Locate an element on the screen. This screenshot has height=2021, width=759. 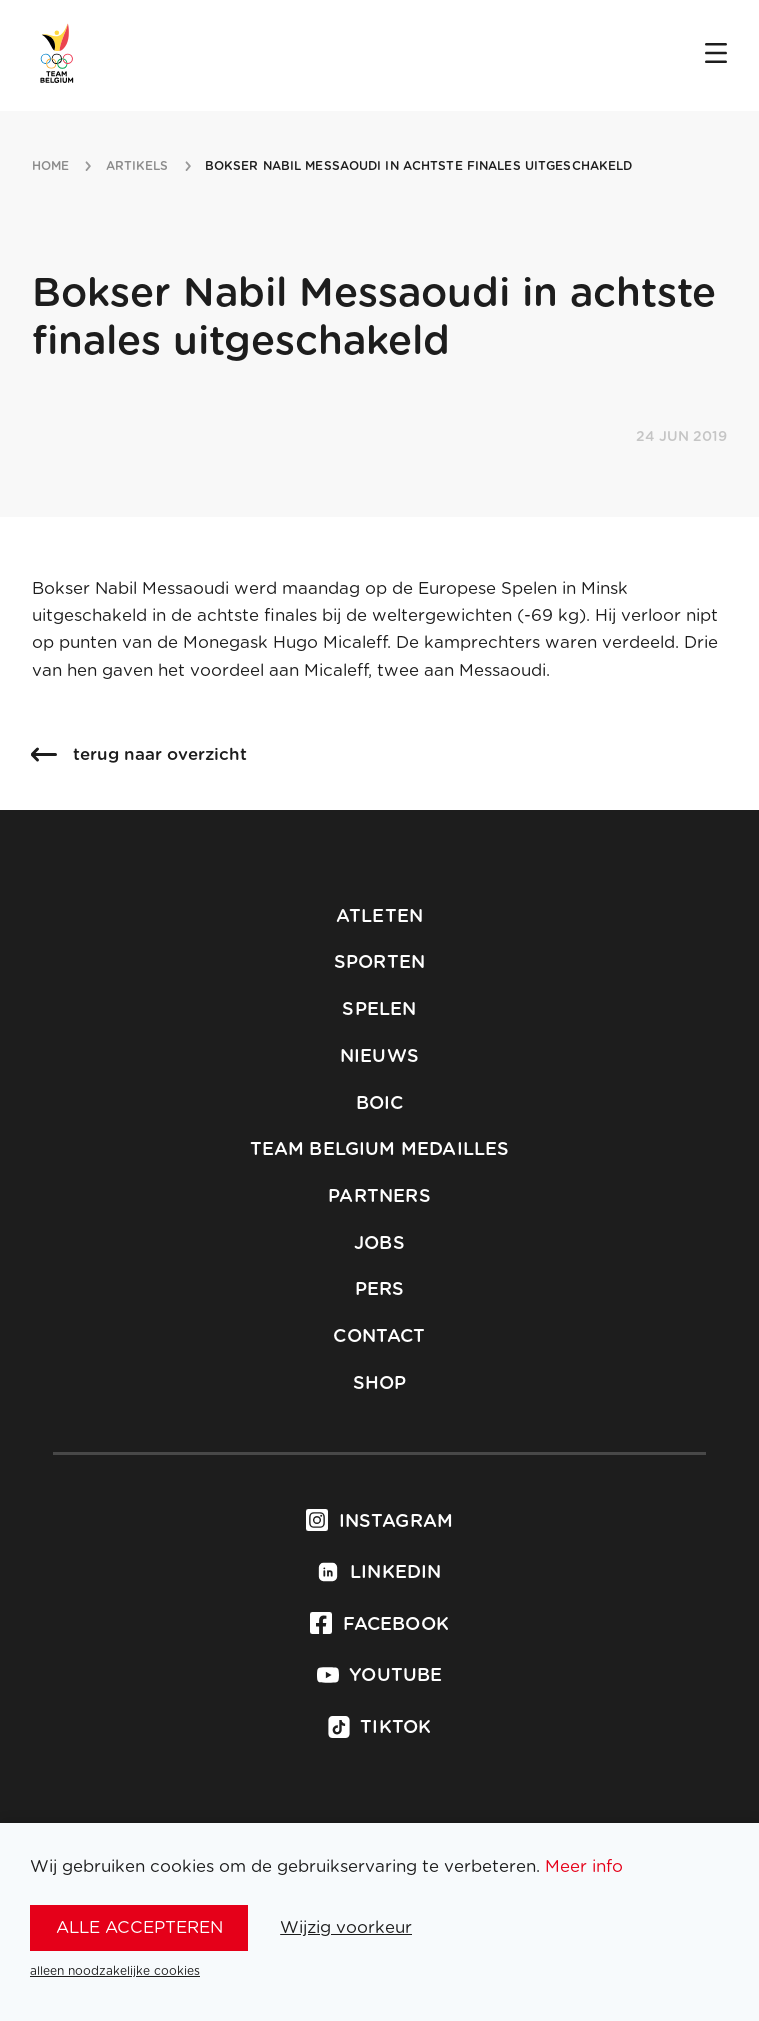
Atleten is located at coordinates (379, 917).